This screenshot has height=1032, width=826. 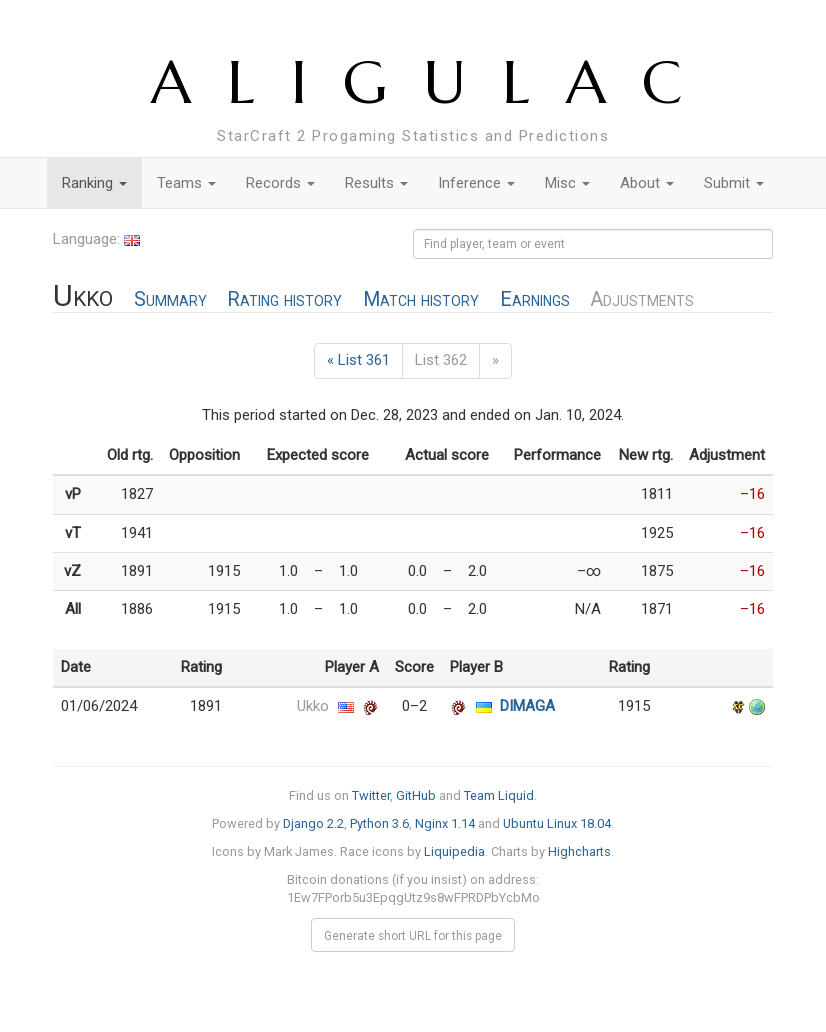 I want to click on DIMAGA, so click(x=527, y=706).